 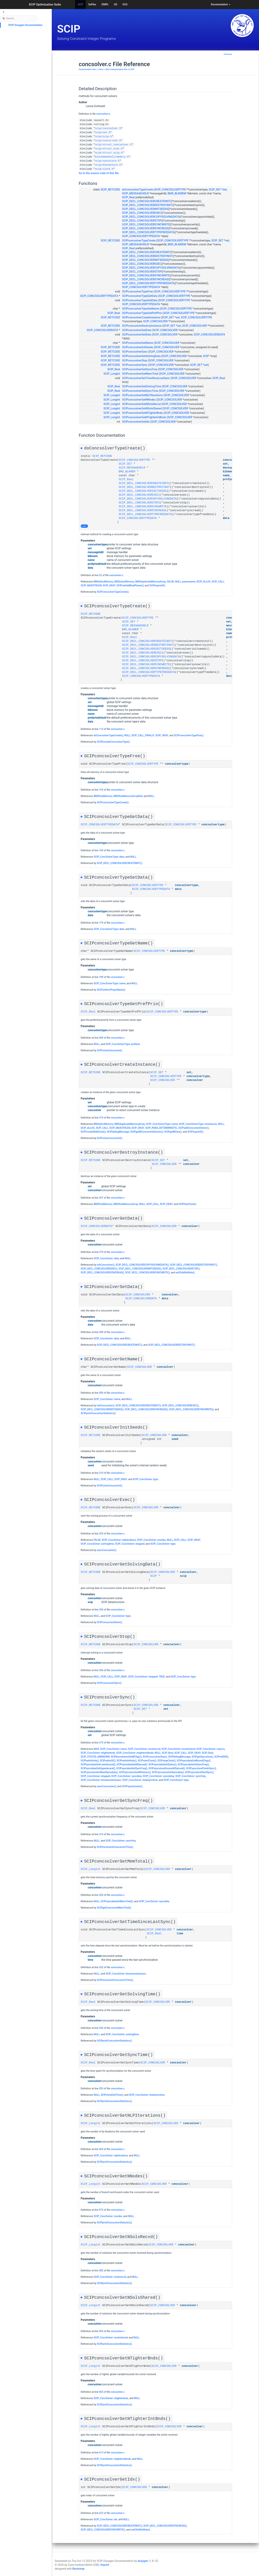 I want to click on SCIPsyncdataSetSyncFreq(), so click(x=131, y=1768).